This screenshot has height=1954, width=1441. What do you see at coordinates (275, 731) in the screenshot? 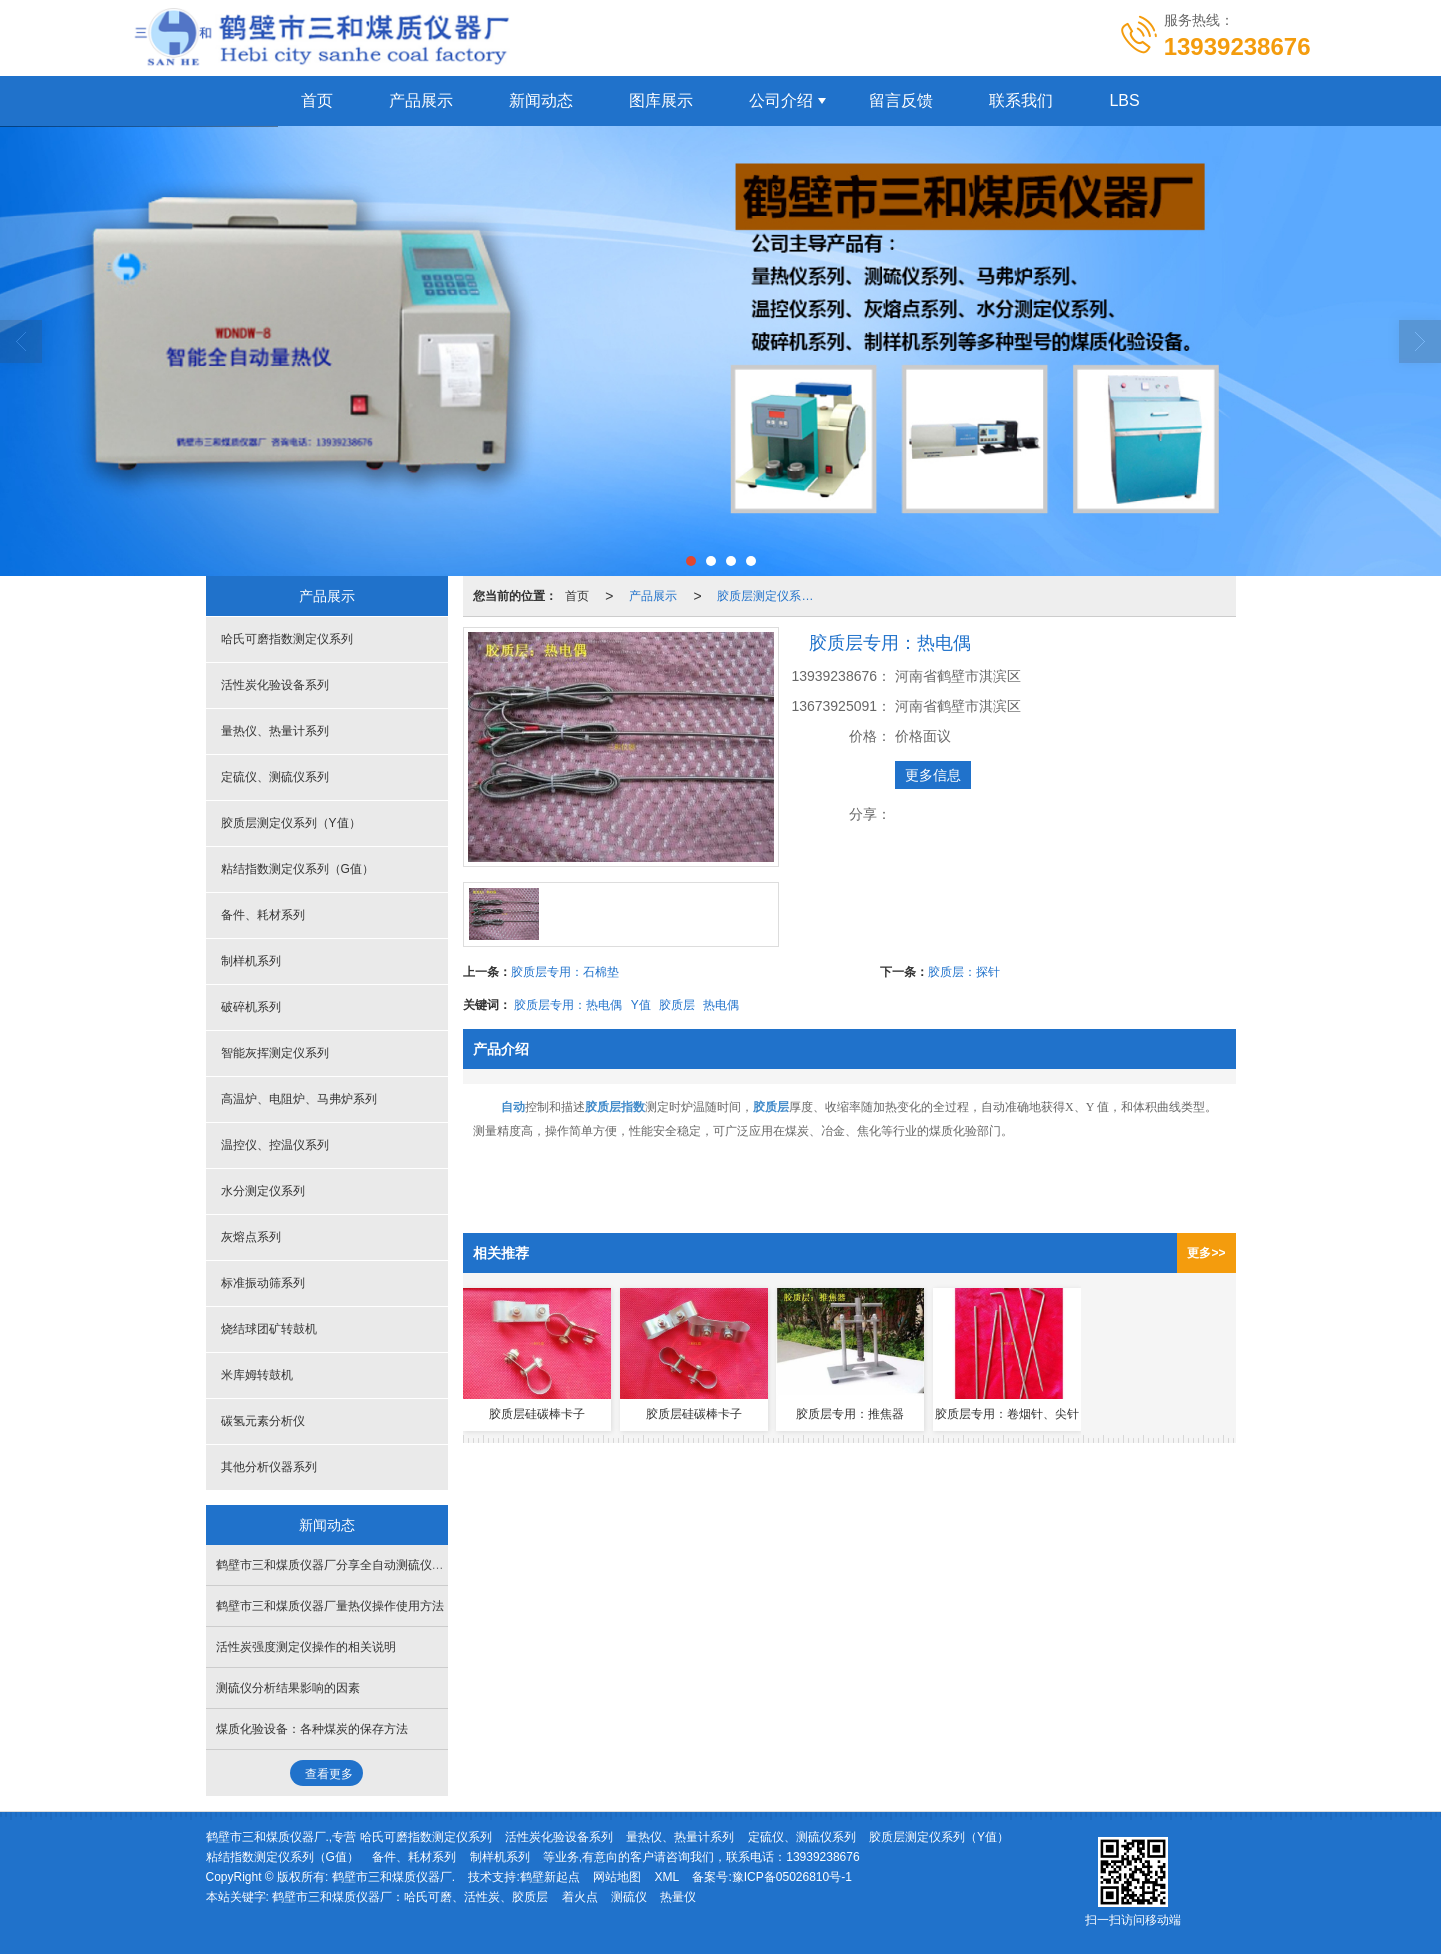
I see `量热仪、热量计系列` at bounding box center [275, 731].